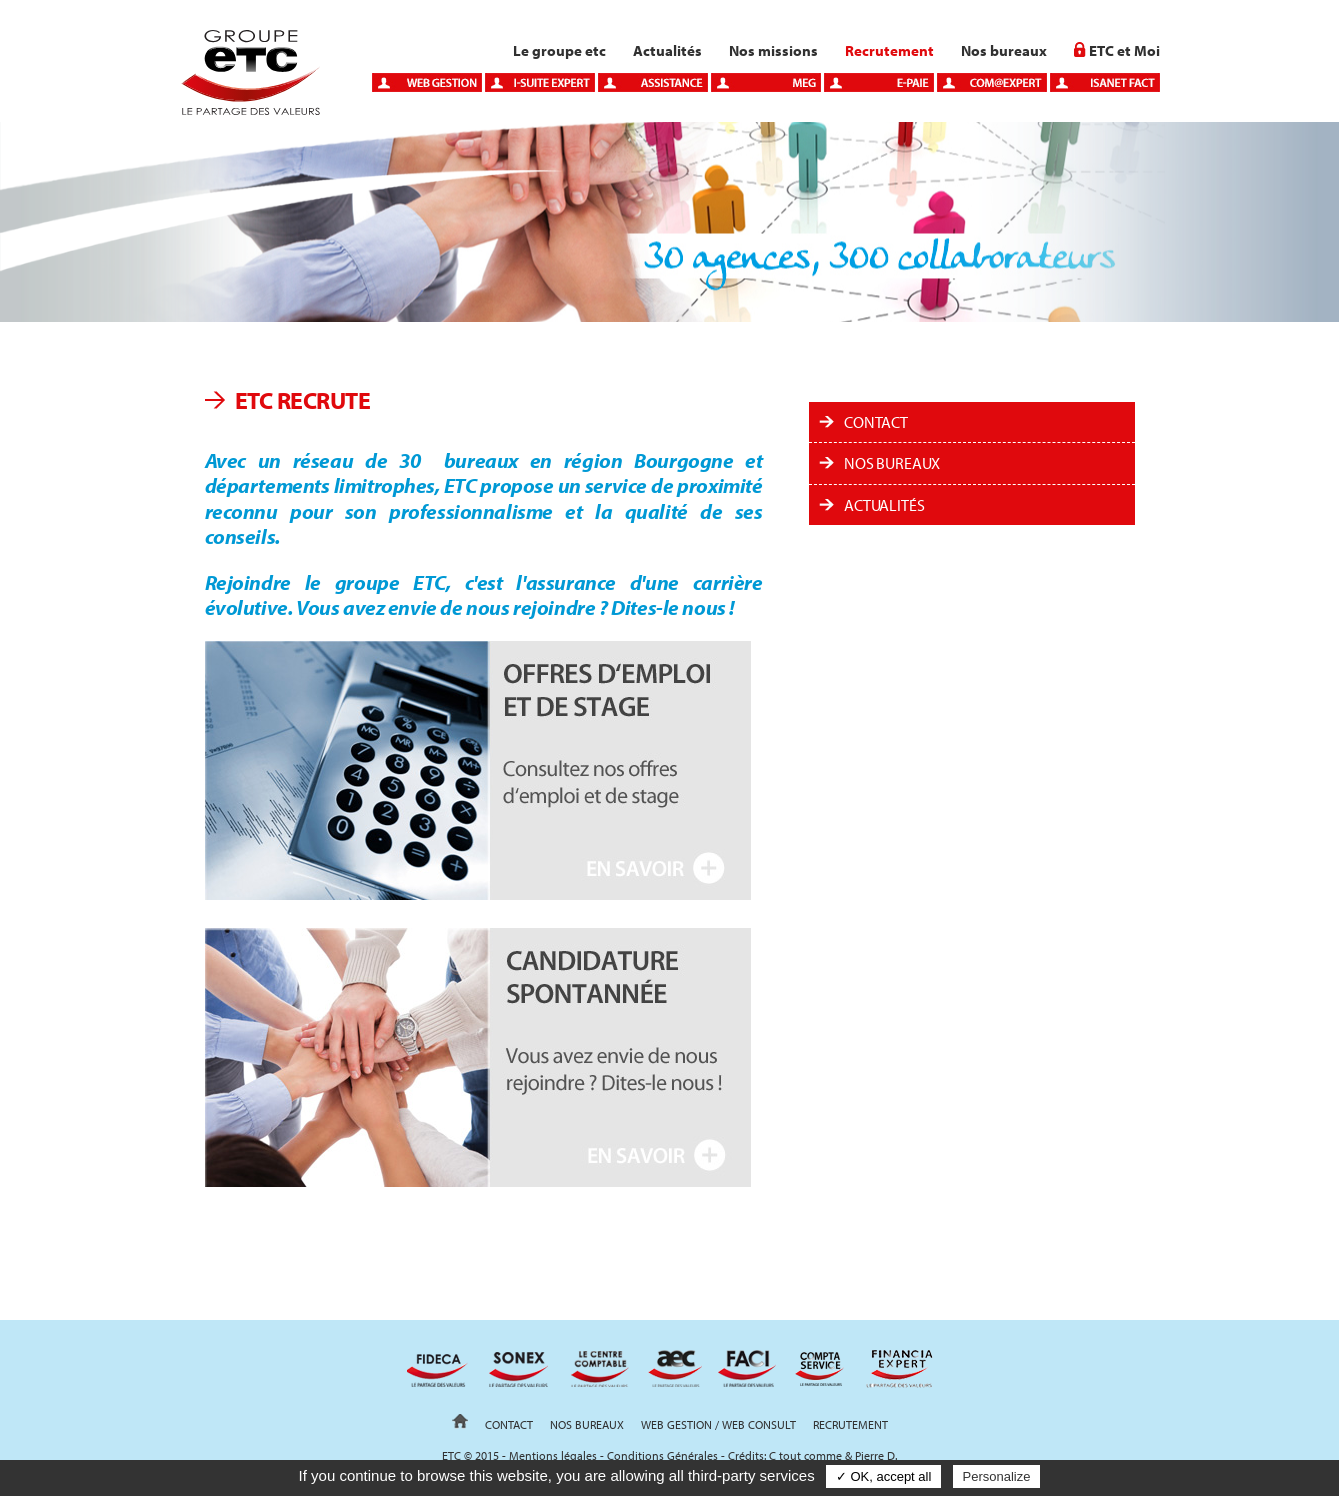 This screenshot has height=1496, width=1339. Describe the element at coordinates (876, 422) in the screenshot. I see `Contact` at that location.